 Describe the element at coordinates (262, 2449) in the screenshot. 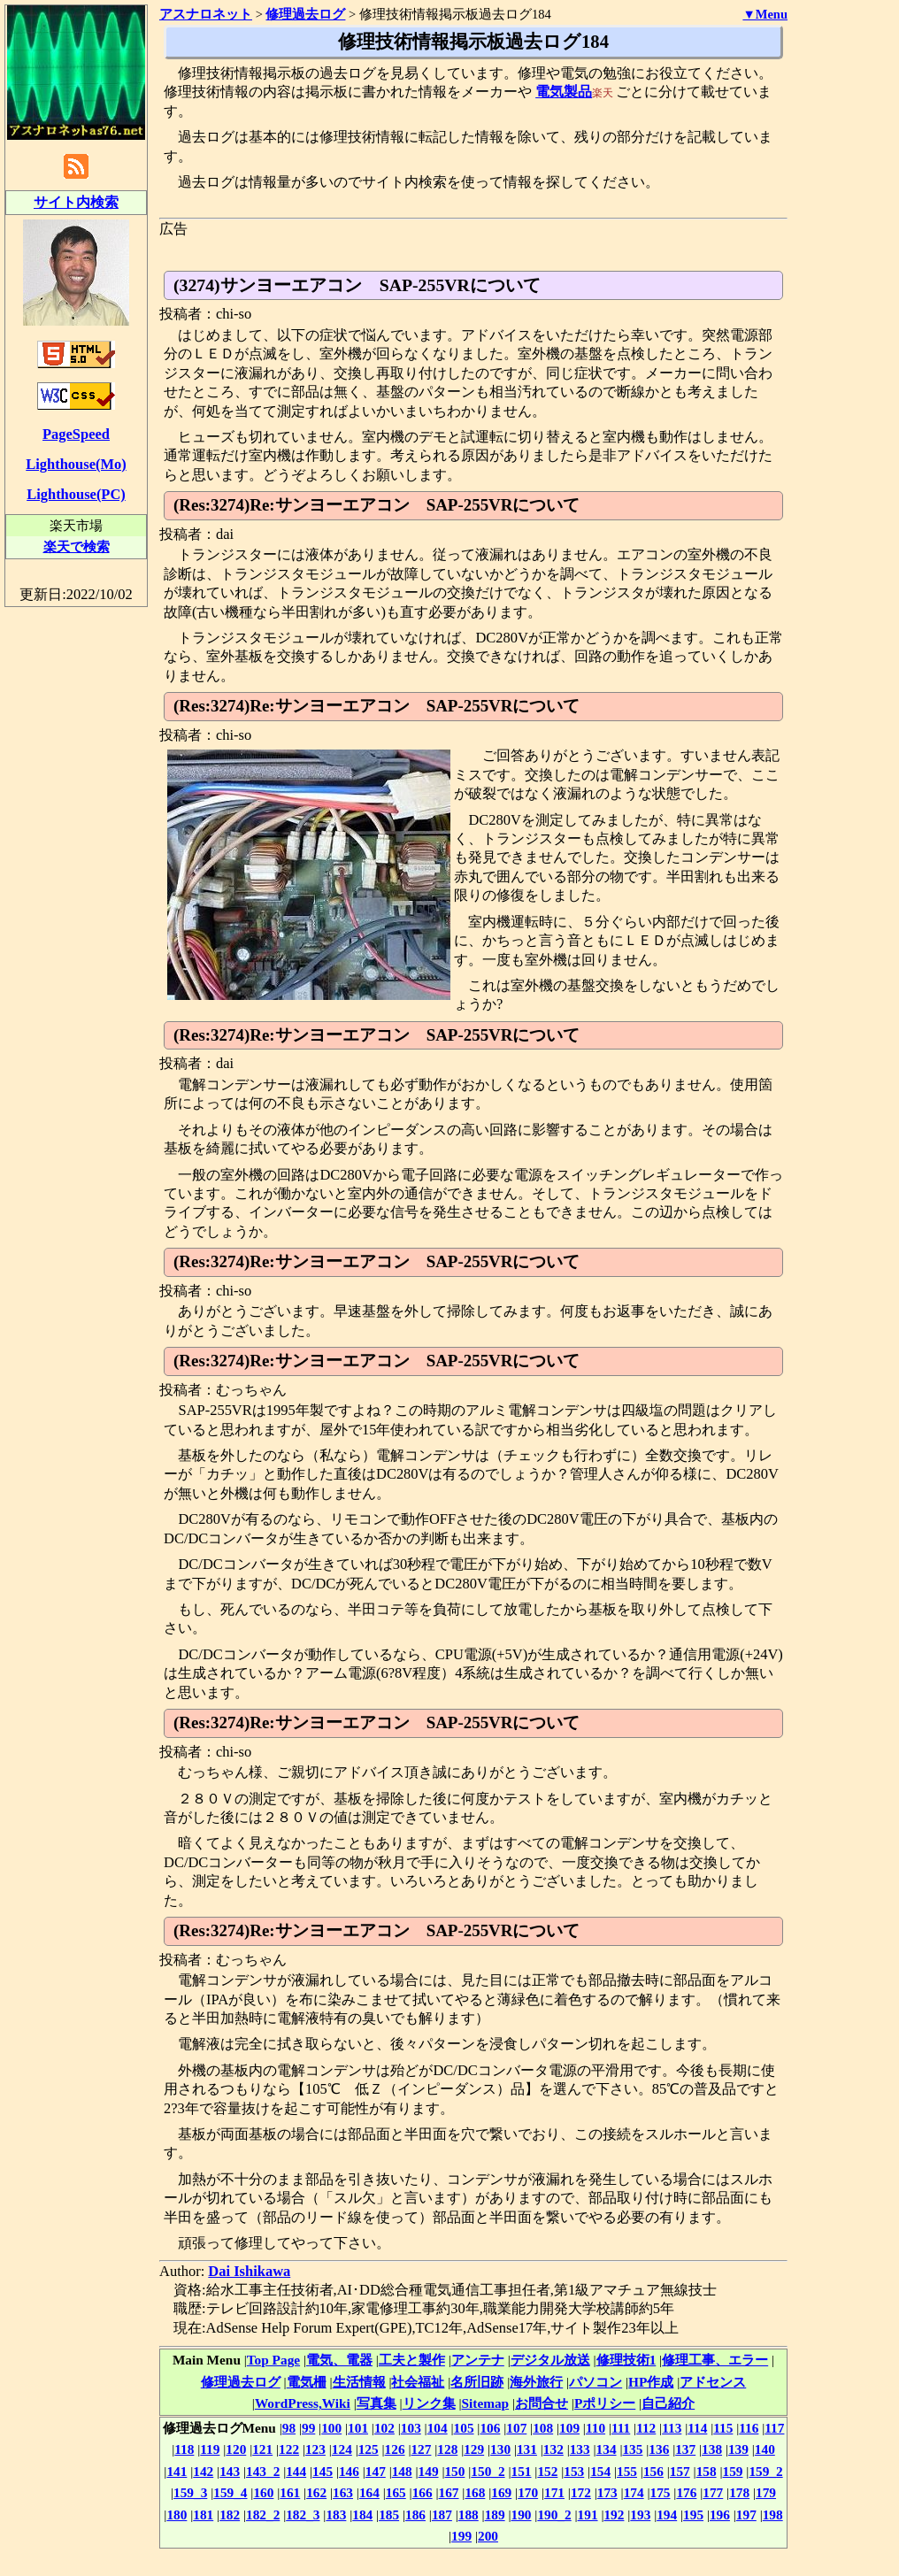

I see `121` at that location.